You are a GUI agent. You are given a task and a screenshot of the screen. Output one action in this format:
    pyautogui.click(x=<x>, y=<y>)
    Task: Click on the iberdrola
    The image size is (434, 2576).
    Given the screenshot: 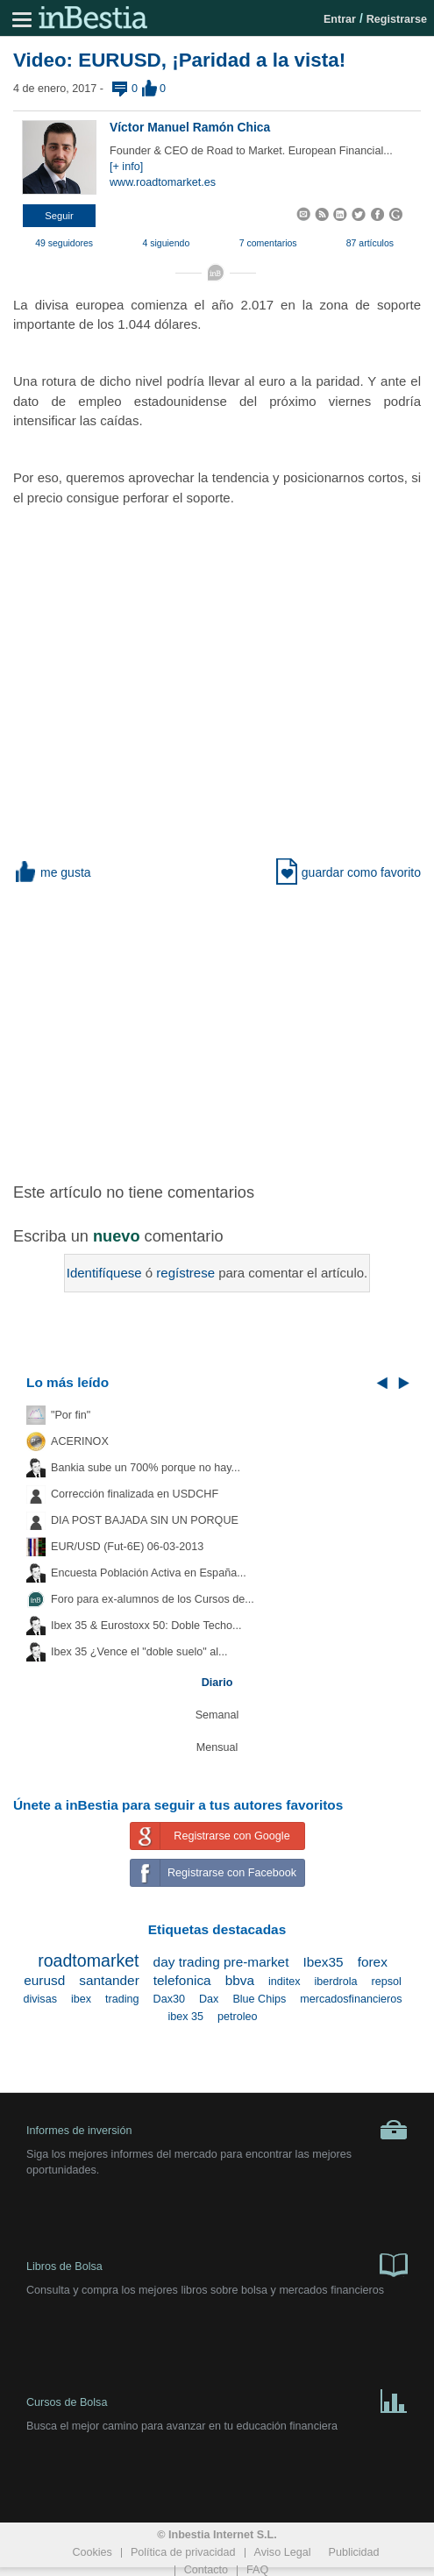 What is the action you would take?
    pyautogui.click(x=335, y=1981)
    